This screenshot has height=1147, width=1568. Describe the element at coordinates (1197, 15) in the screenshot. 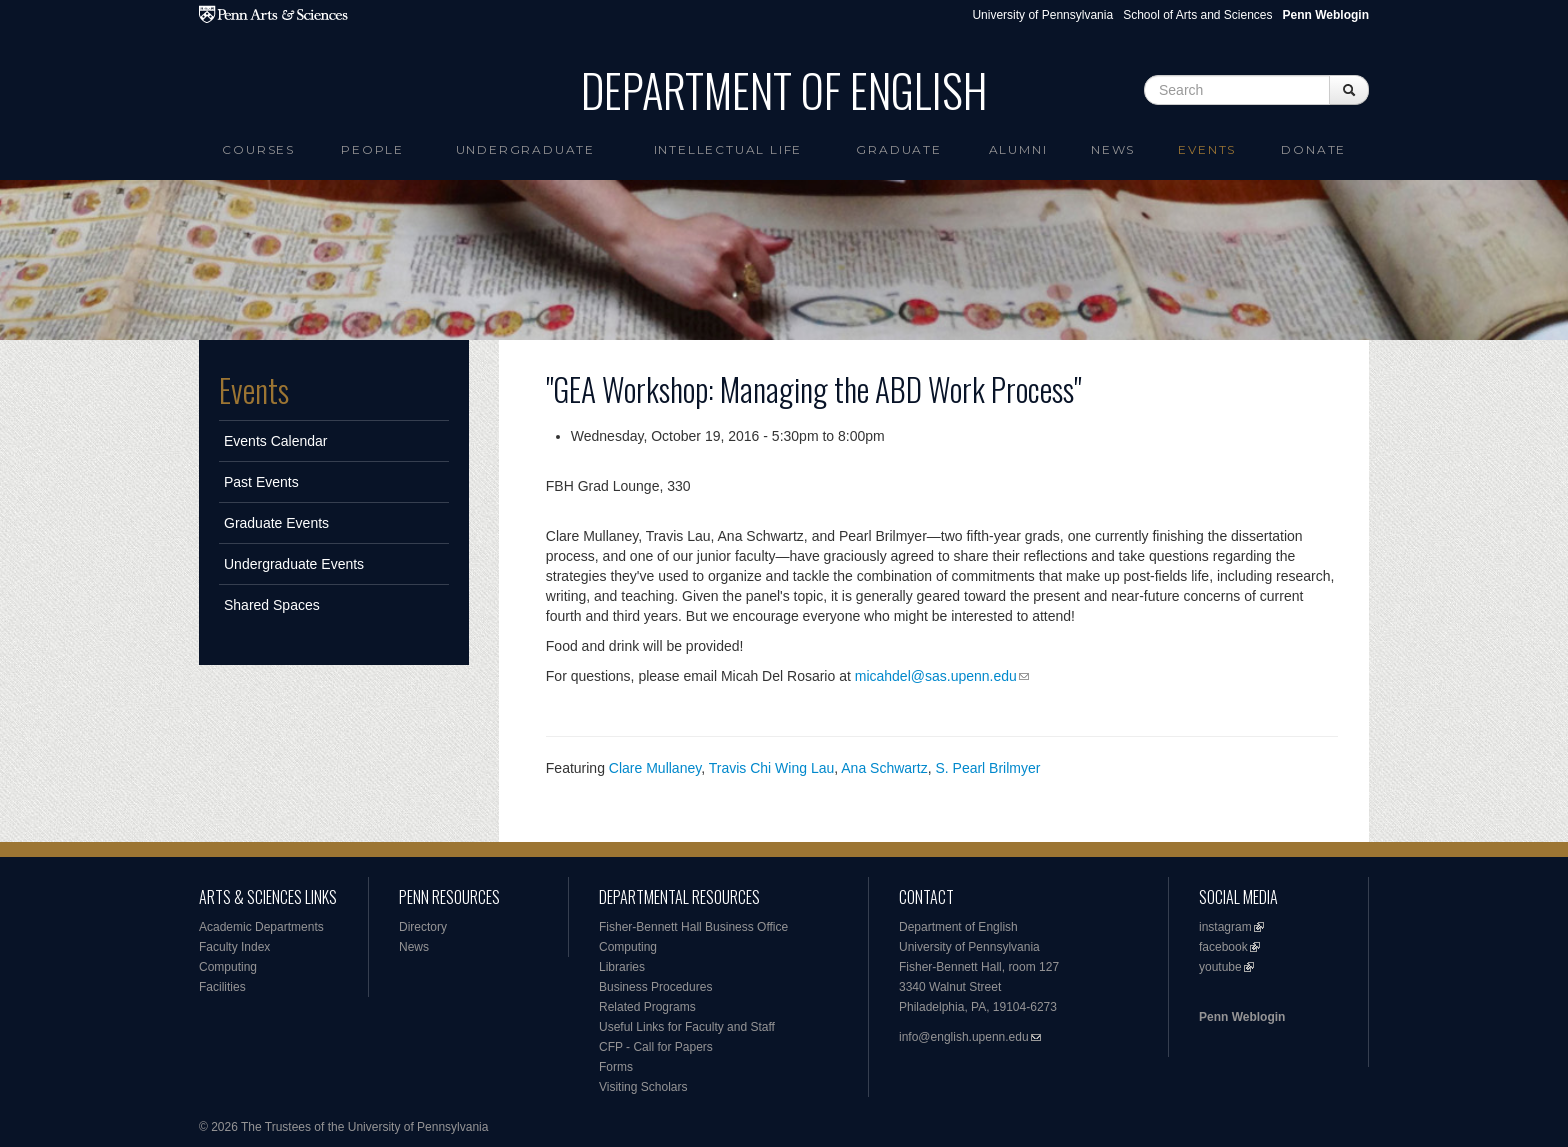

I see `School of Arts and Sciences` at that location.